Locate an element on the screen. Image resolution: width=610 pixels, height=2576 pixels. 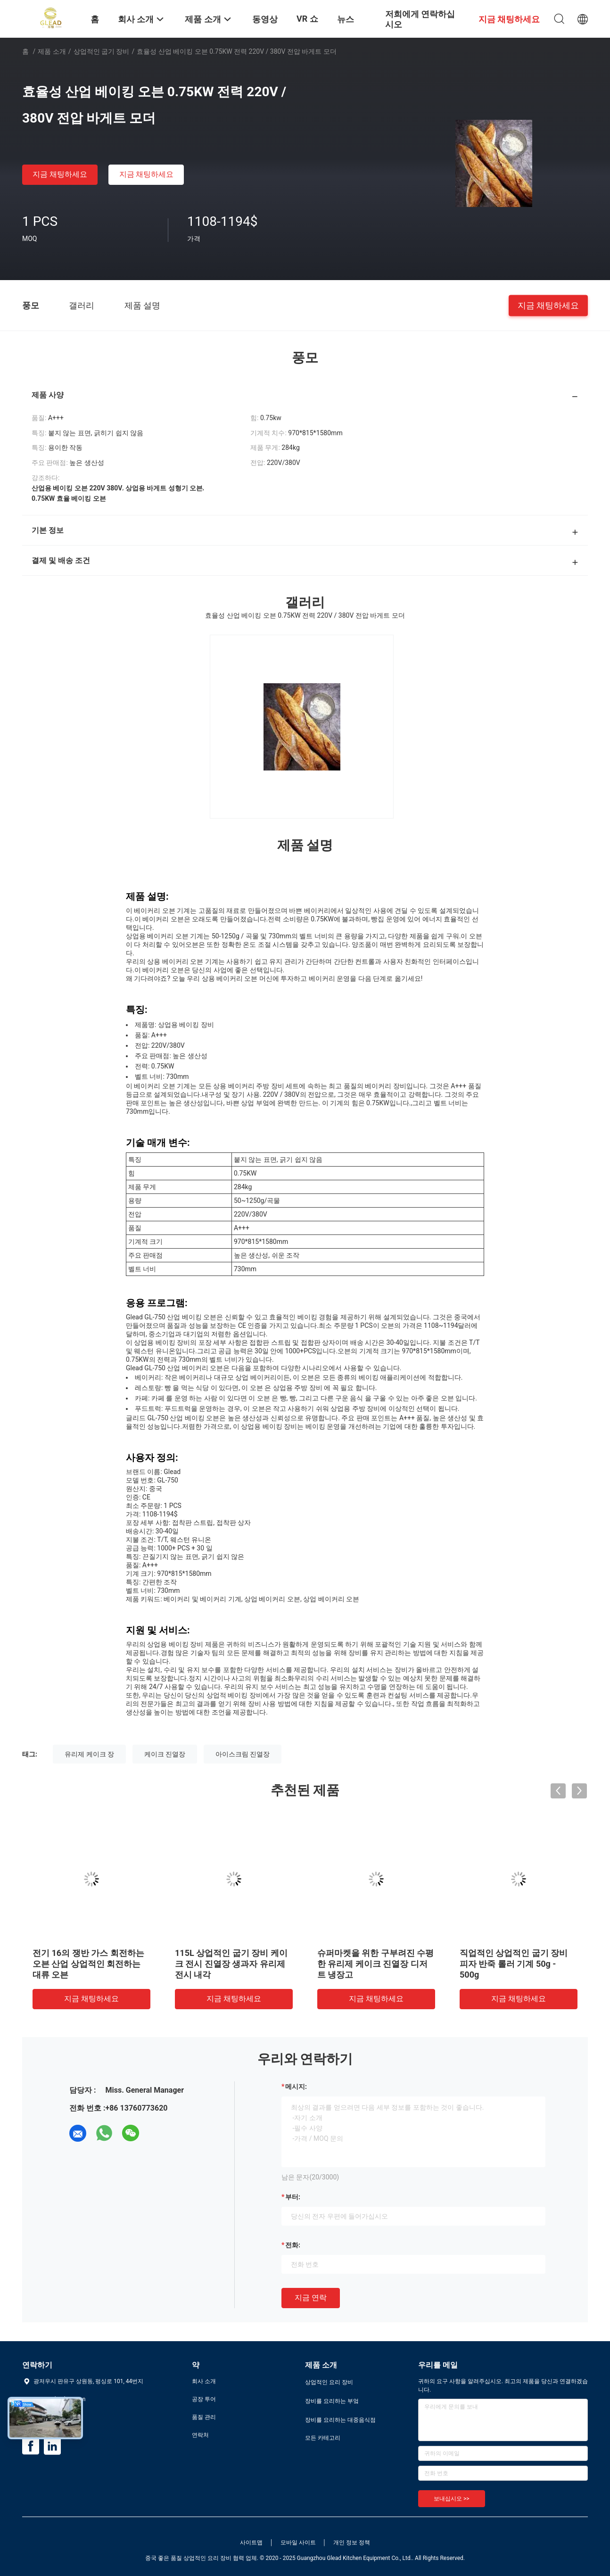
사이트맵 is located at coordinates (251, 2542).